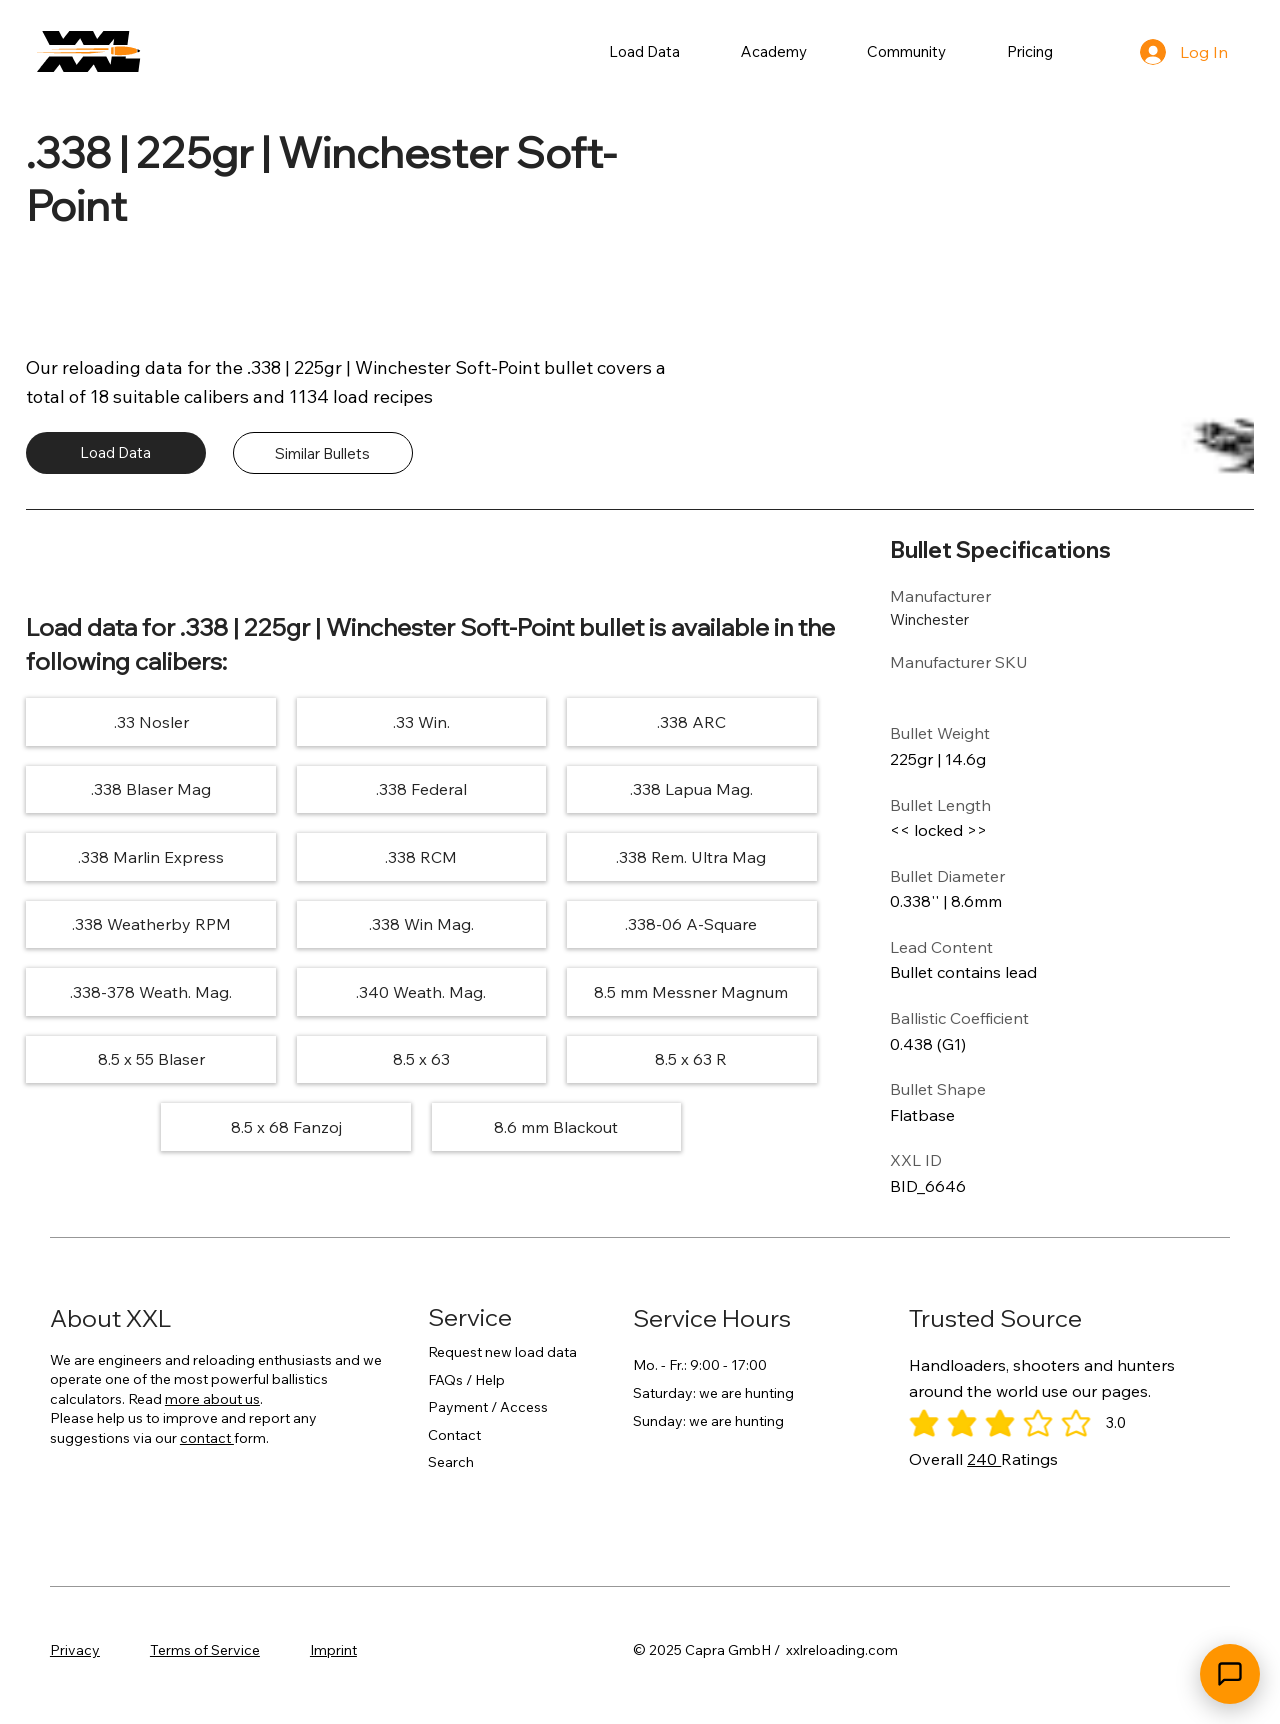 This screenshot has height=1724, width=1280. What do you see at coordinates (454, 1435) in the screenshot?
I see `Contact` at bounding box center [454, 1435].